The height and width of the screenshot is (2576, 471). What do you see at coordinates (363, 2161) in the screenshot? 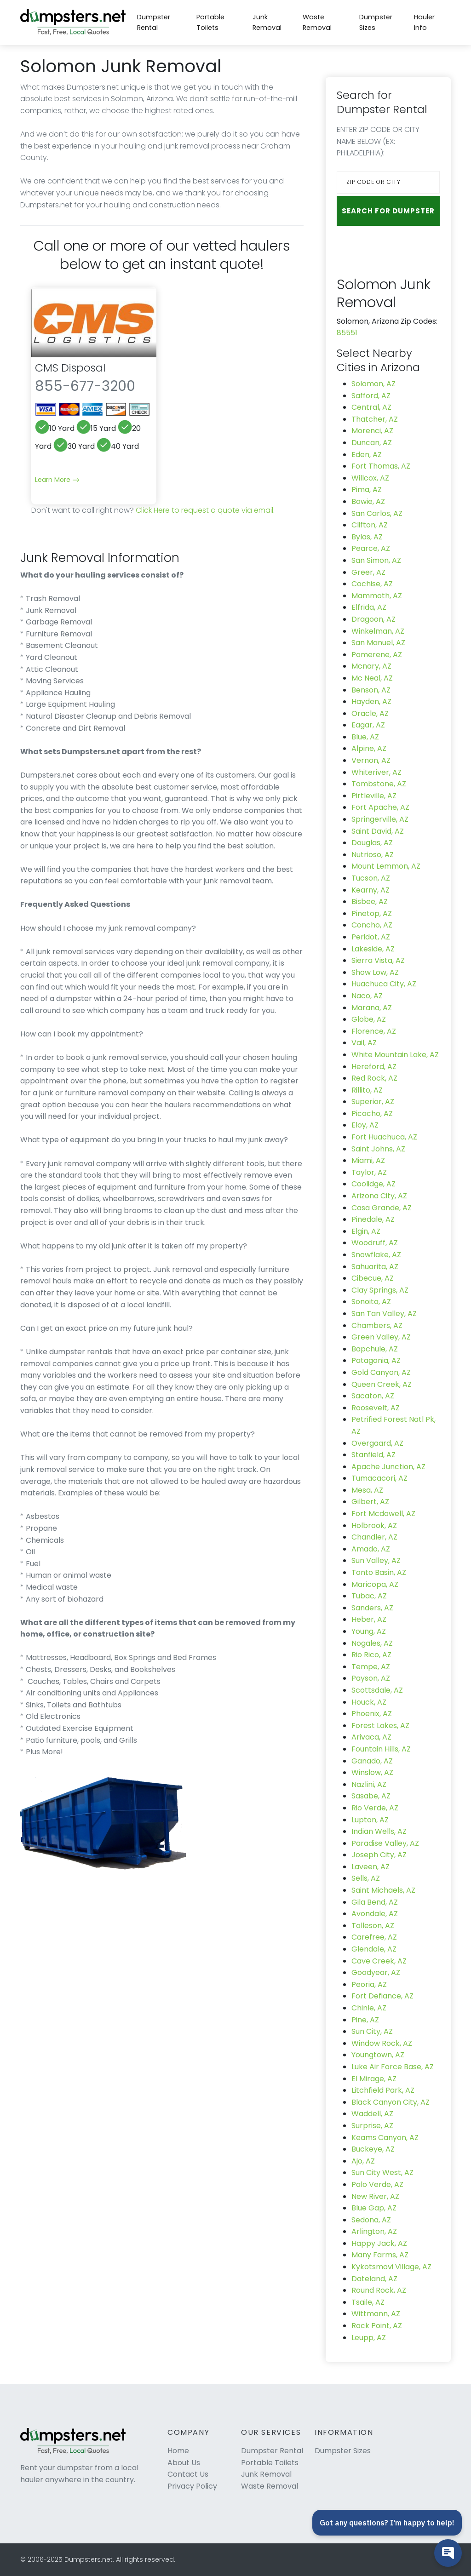
I see `Ajo, AZ` at bounding box center [363, 2161].